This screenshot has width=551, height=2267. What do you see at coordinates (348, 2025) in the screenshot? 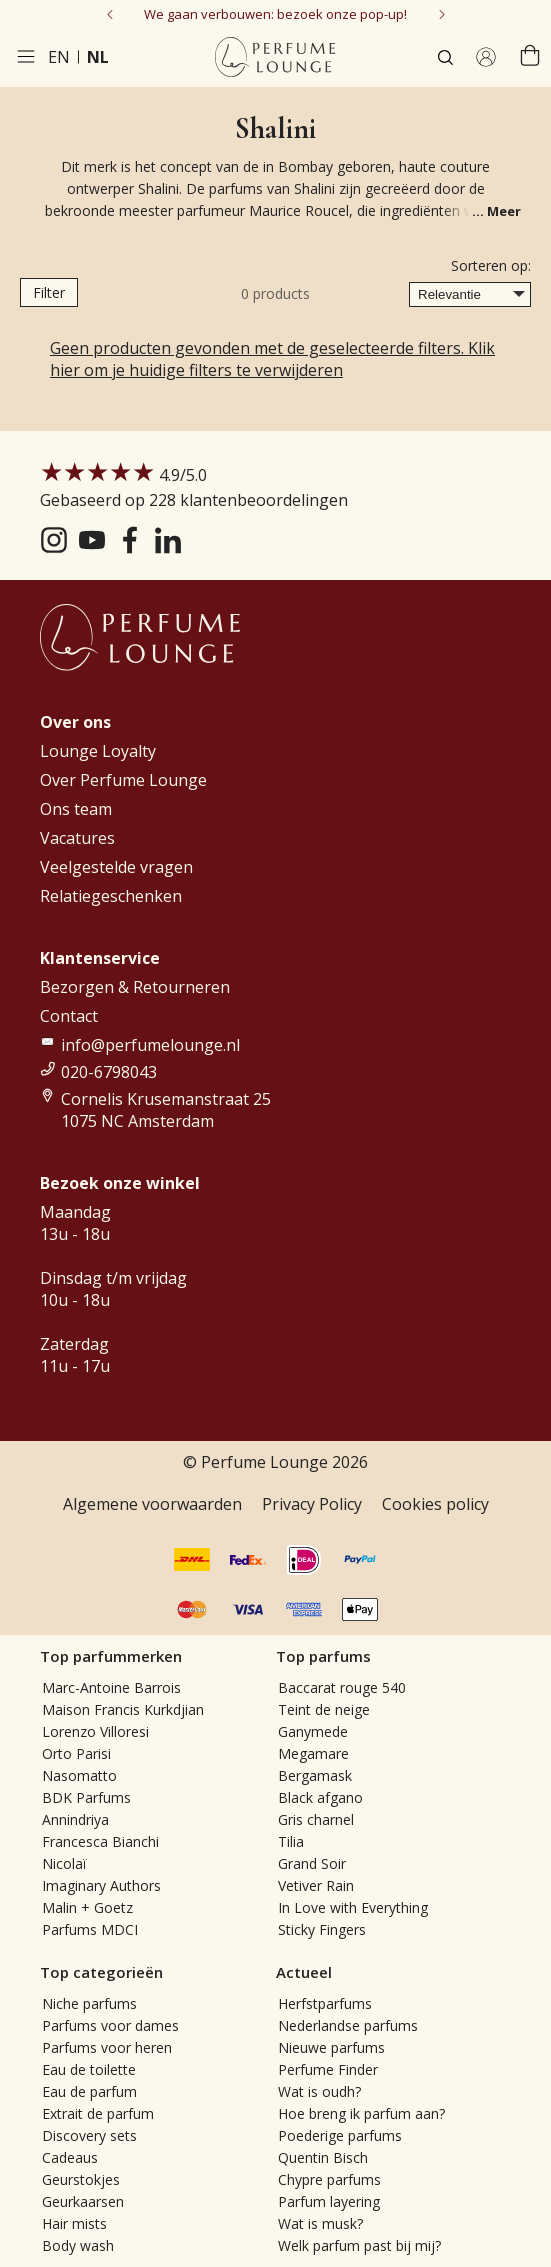
I see `Nederlandse parfums` at bounding box center [348, 2025].